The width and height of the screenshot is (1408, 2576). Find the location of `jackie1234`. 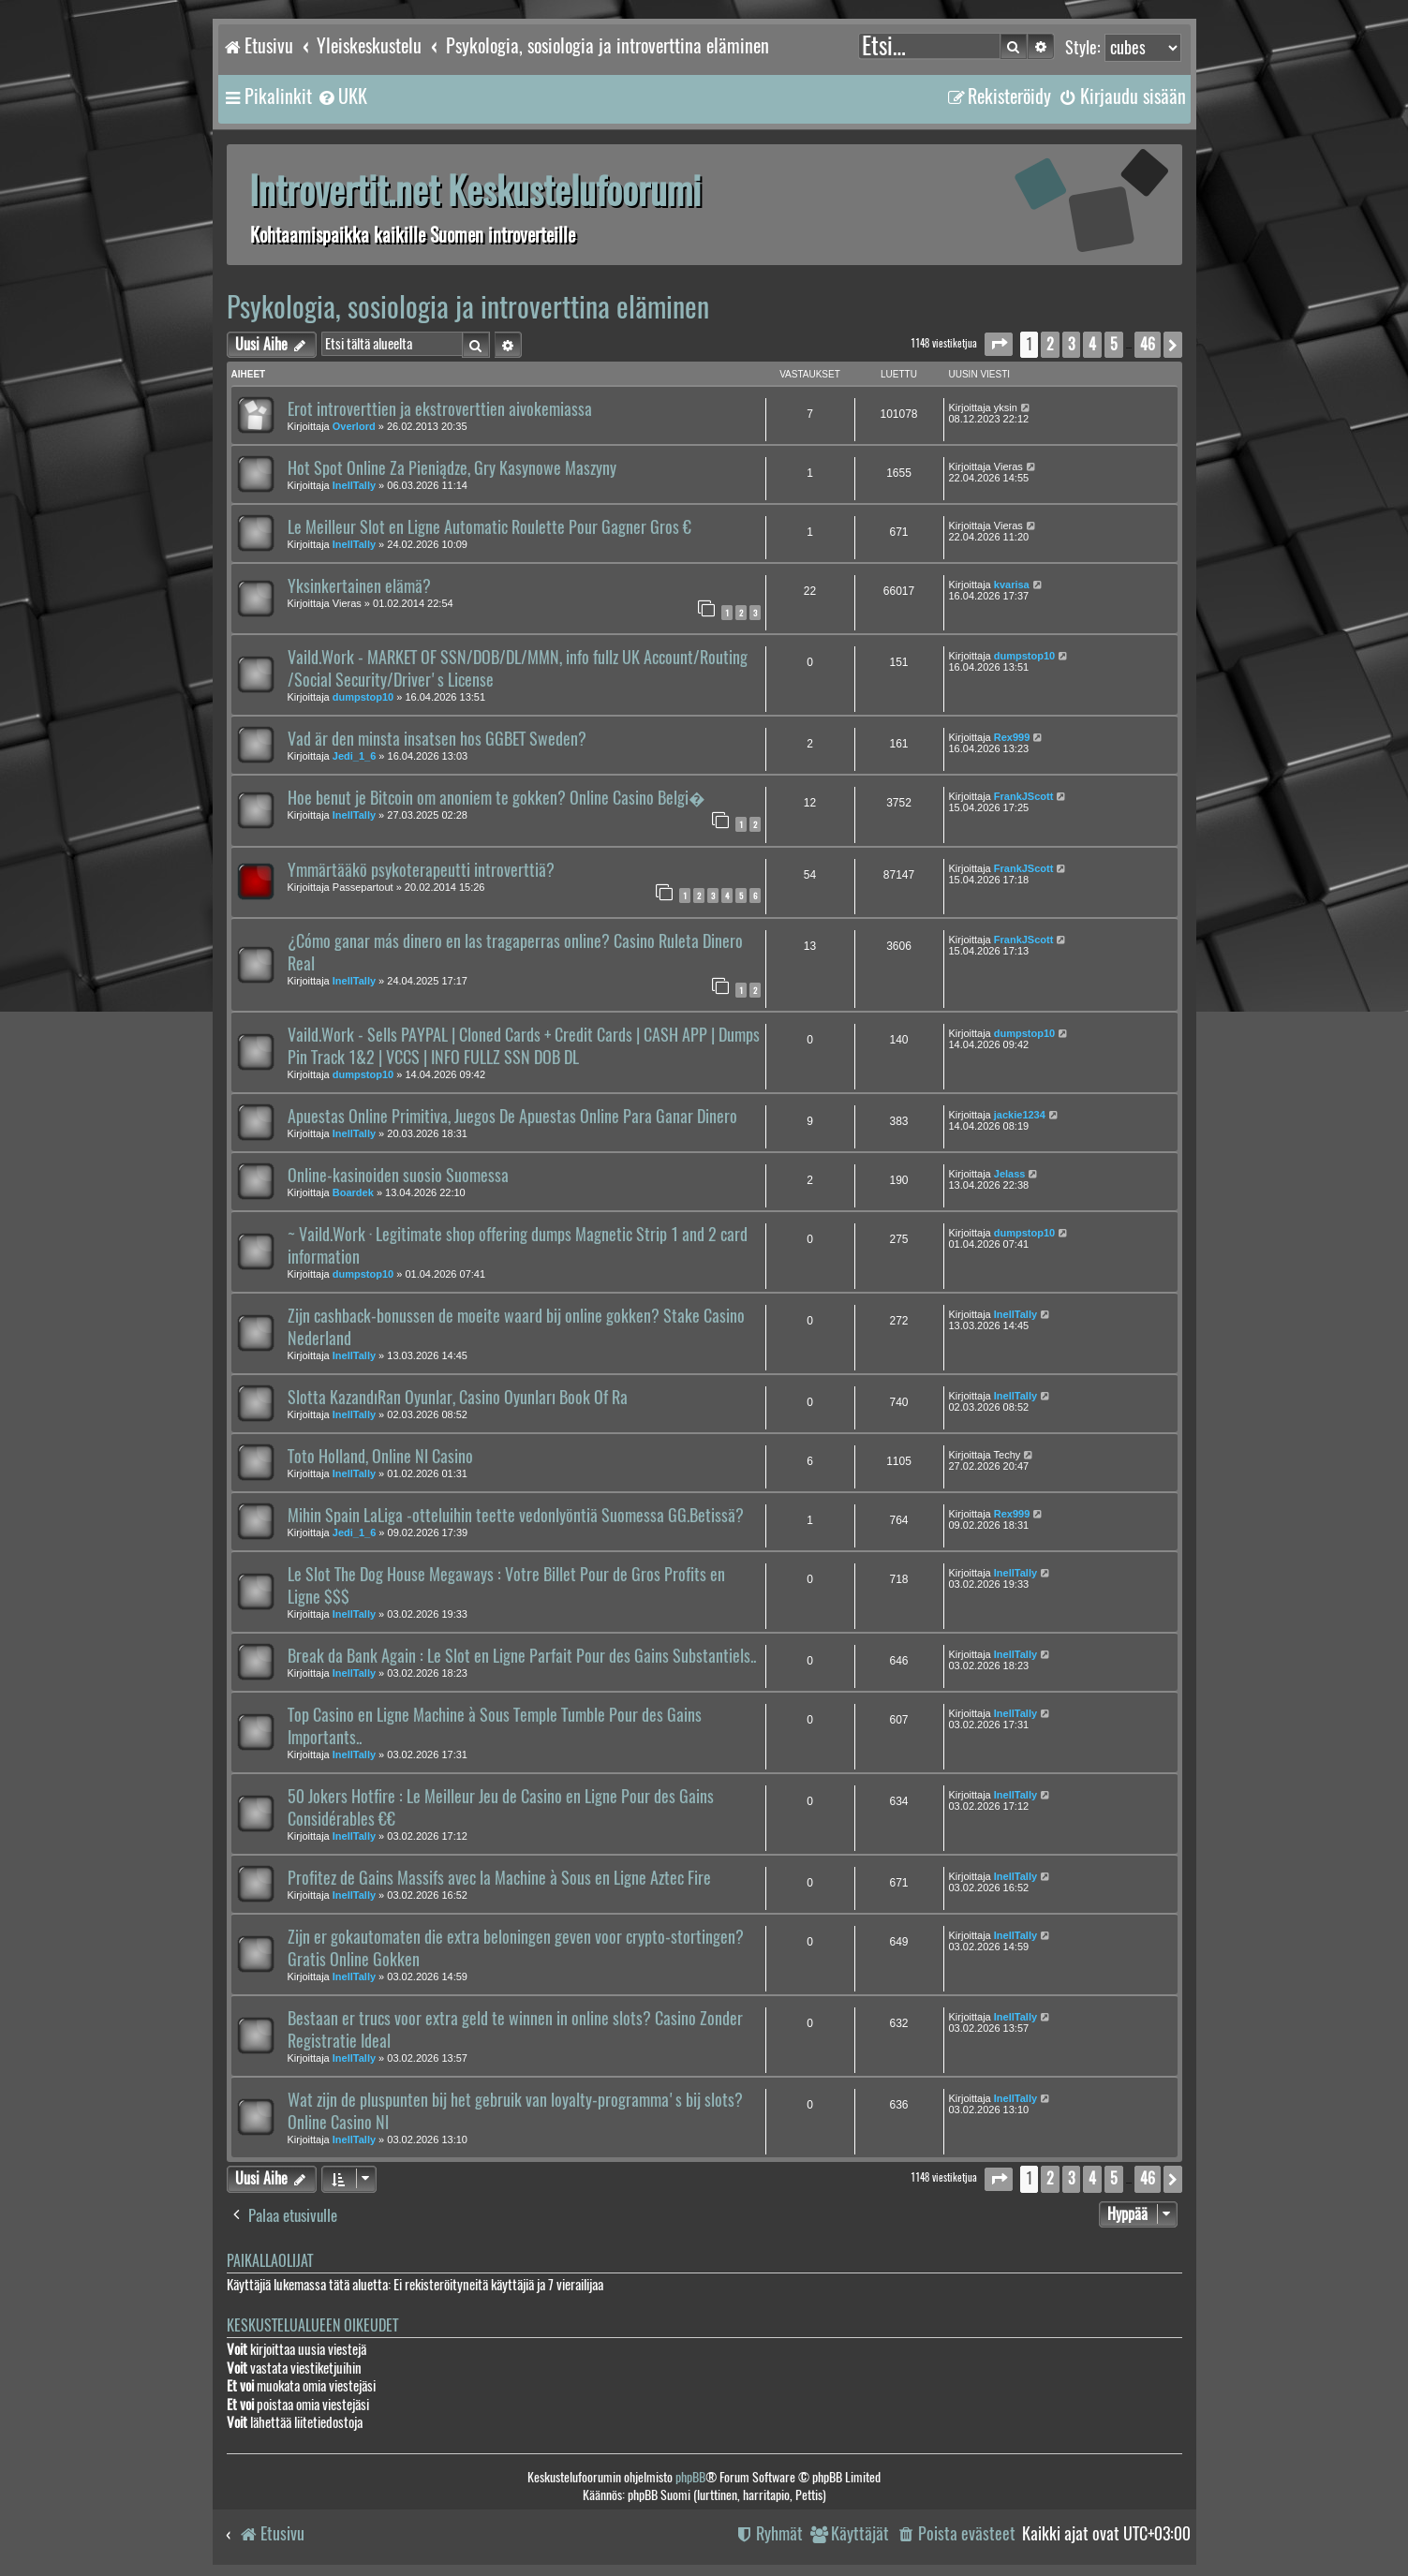

jackie1234 is located at coordinates (1019, 1114).